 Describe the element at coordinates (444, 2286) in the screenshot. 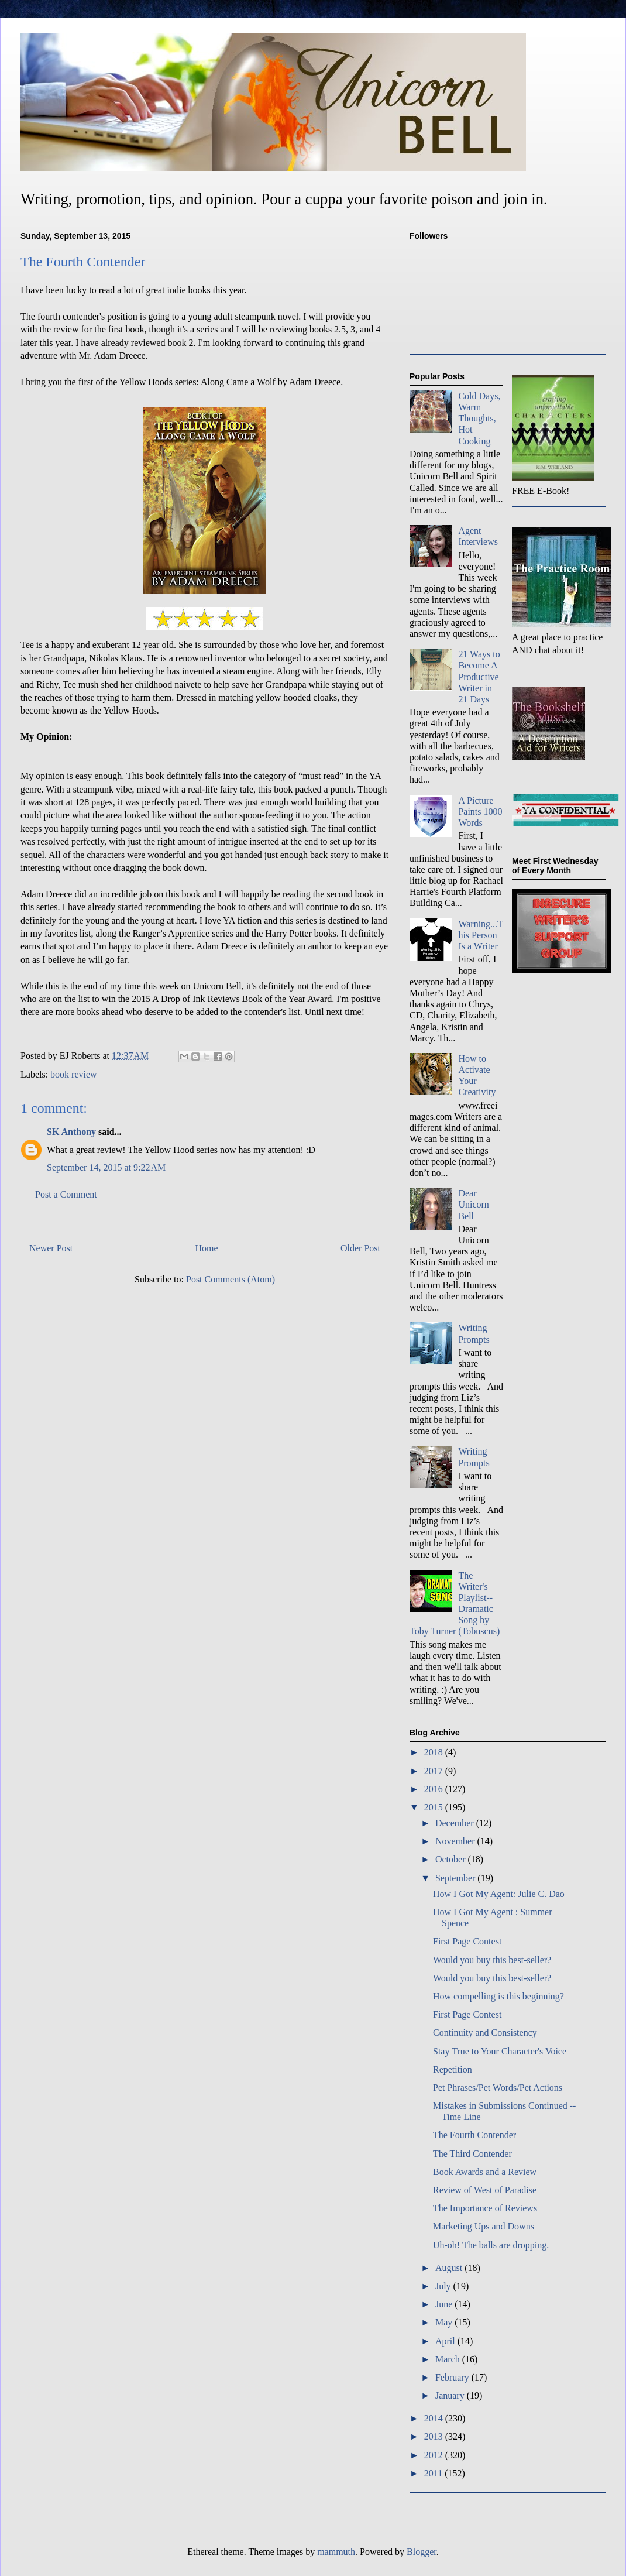

I see `July` at that location.